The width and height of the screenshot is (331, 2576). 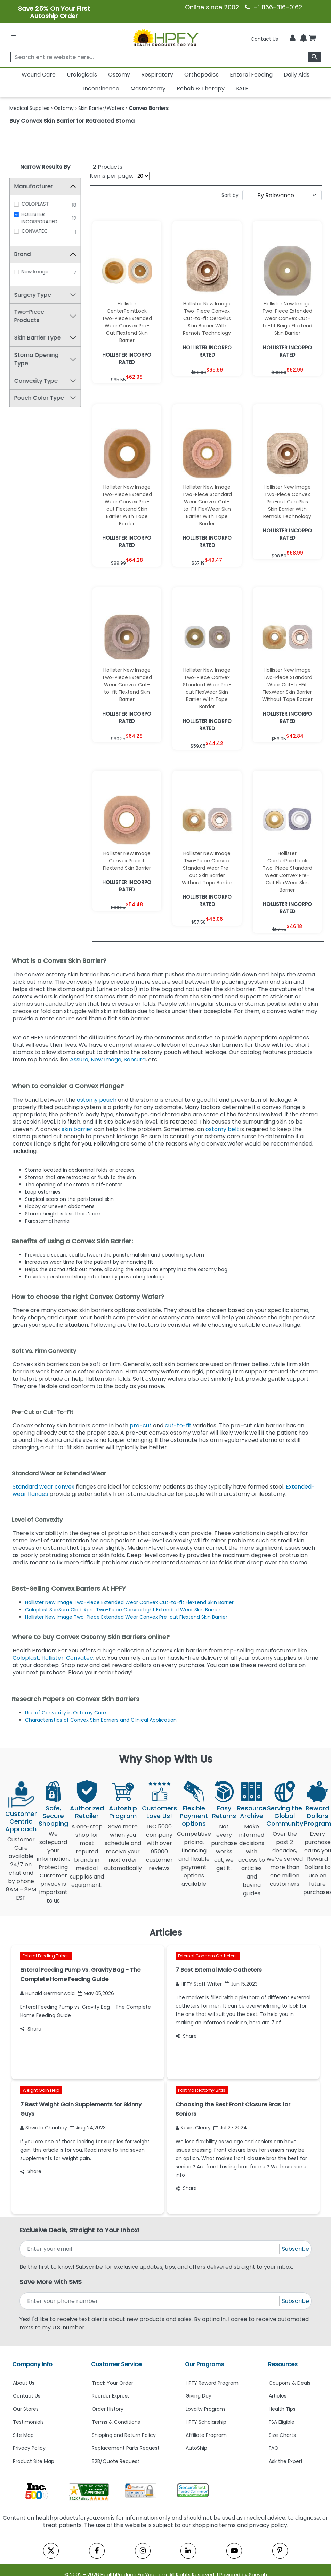 I want to click on Sensura, so click(x=135, y=1059).